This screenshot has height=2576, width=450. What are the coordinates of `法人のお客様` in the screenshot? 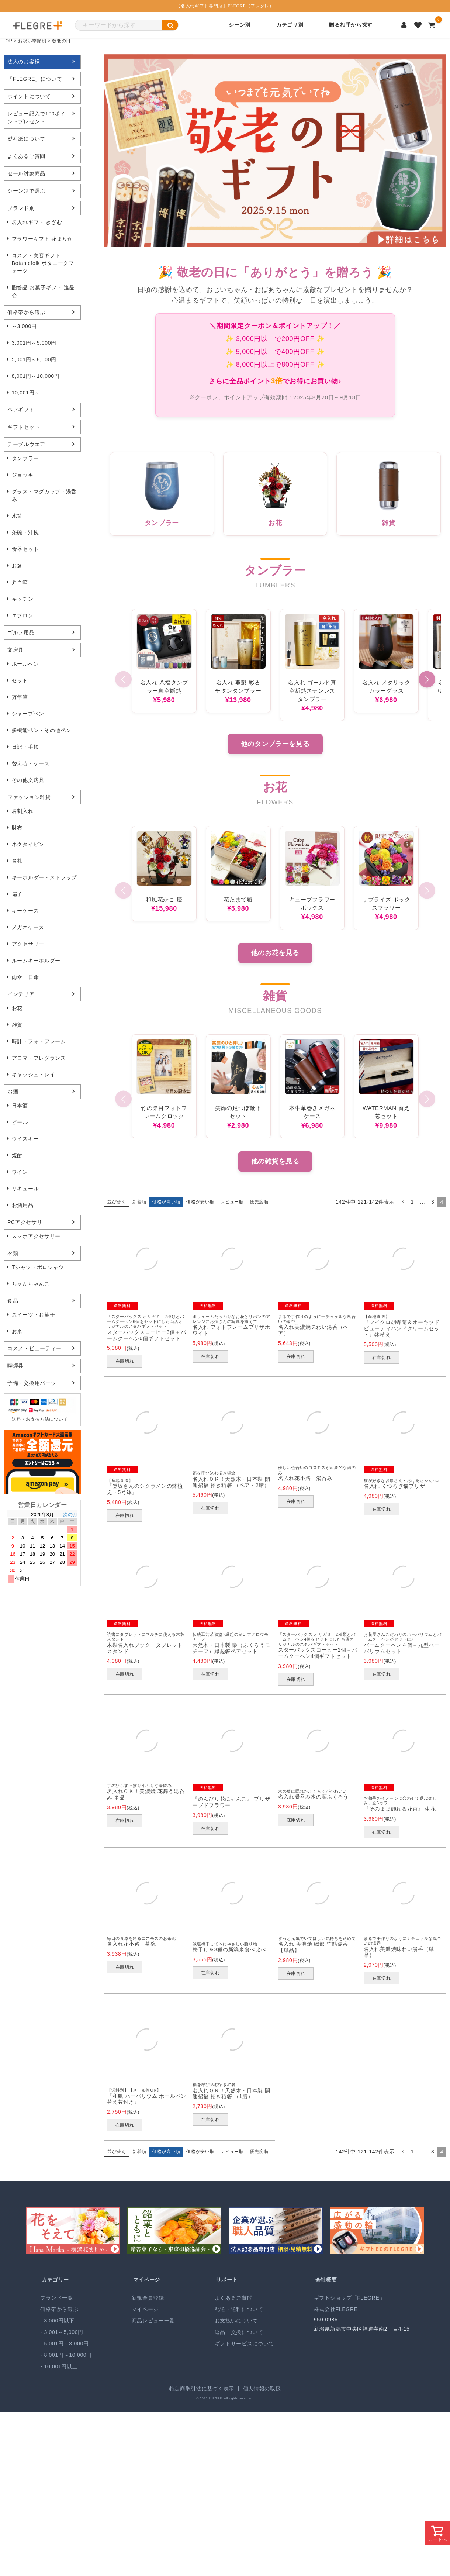 It's located at (23, 62).